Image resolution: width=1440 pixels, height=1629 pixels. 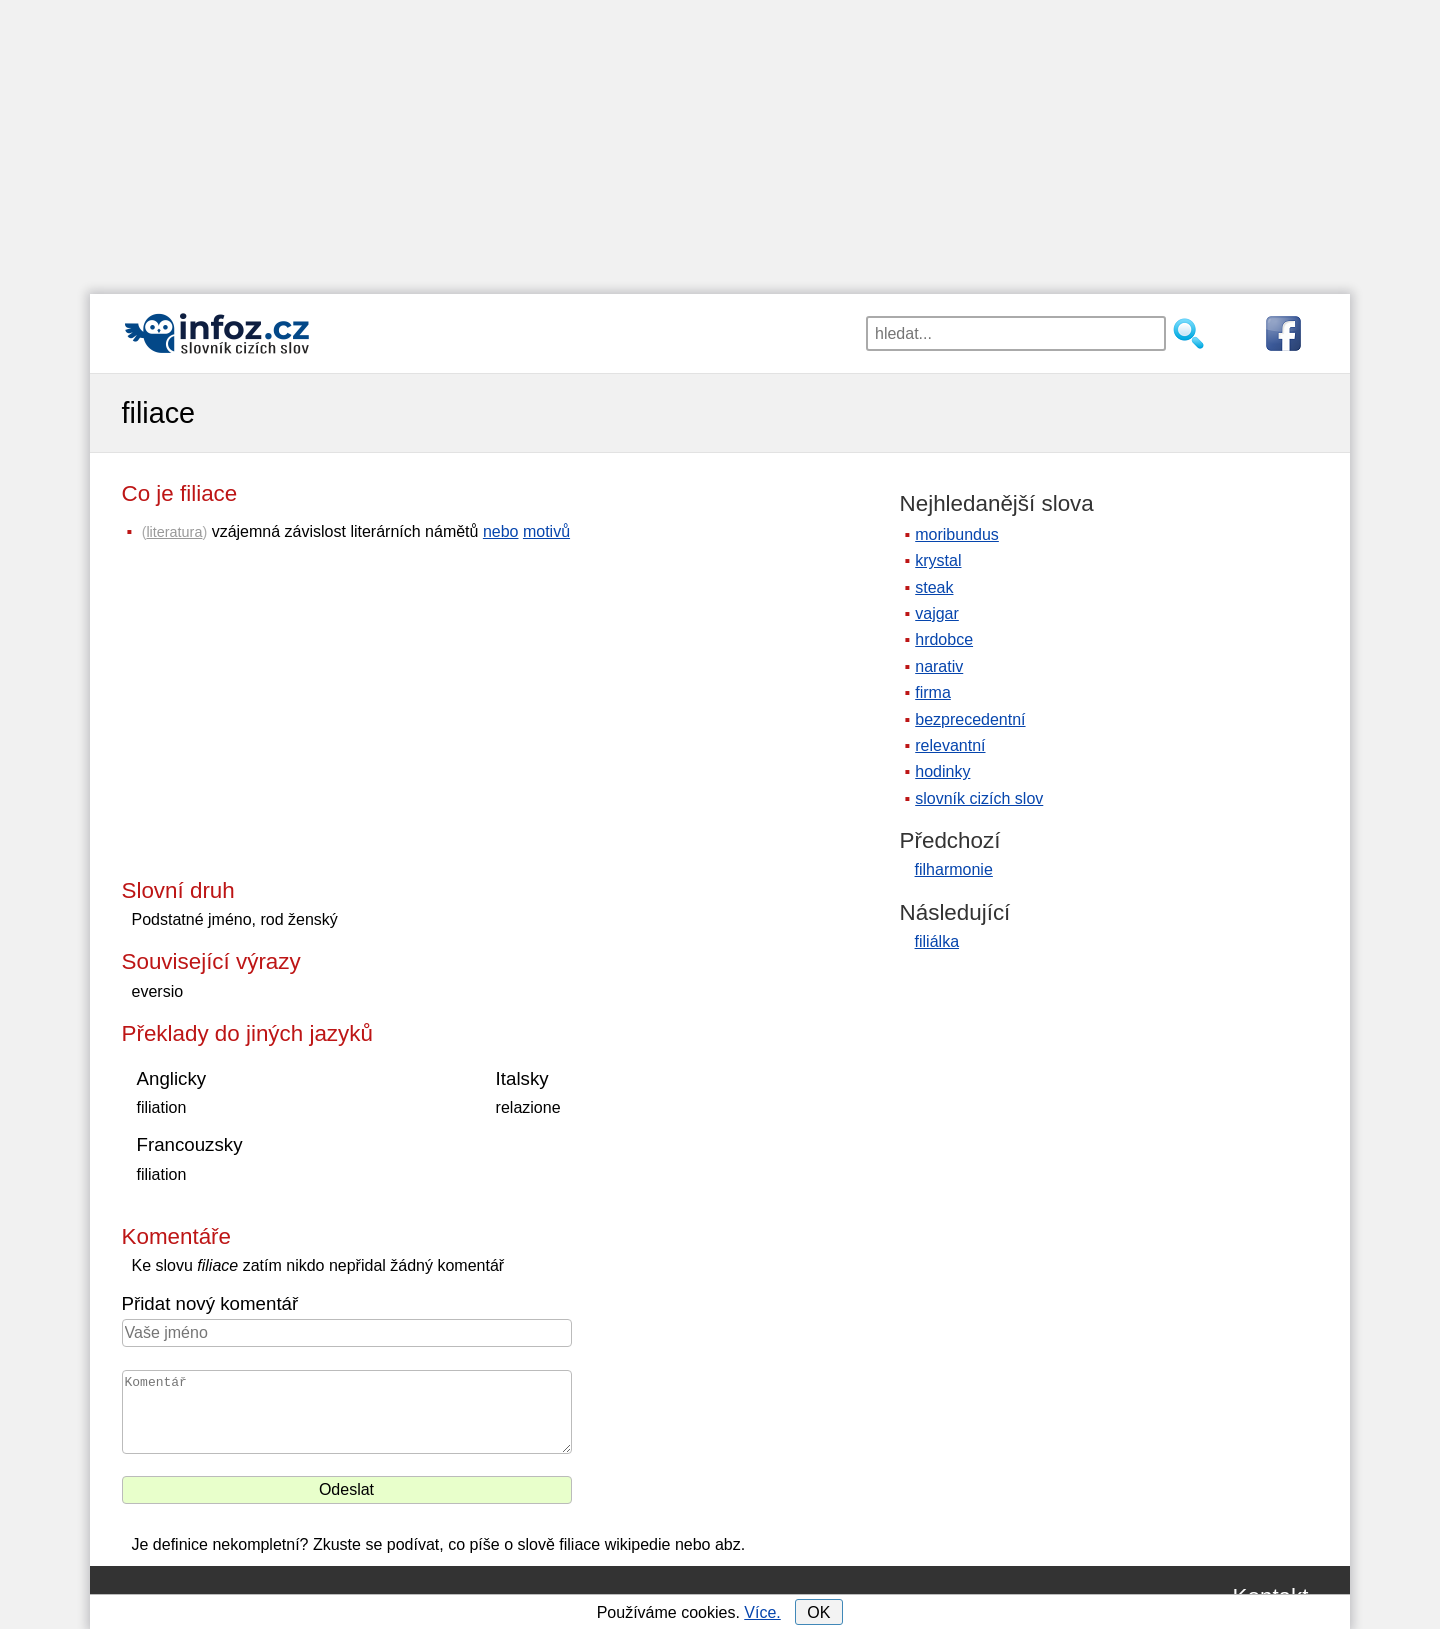 What do you see at coordinates (937, 941) in the screenshot?
I see `filiálka` at bounding box center [937, 941].